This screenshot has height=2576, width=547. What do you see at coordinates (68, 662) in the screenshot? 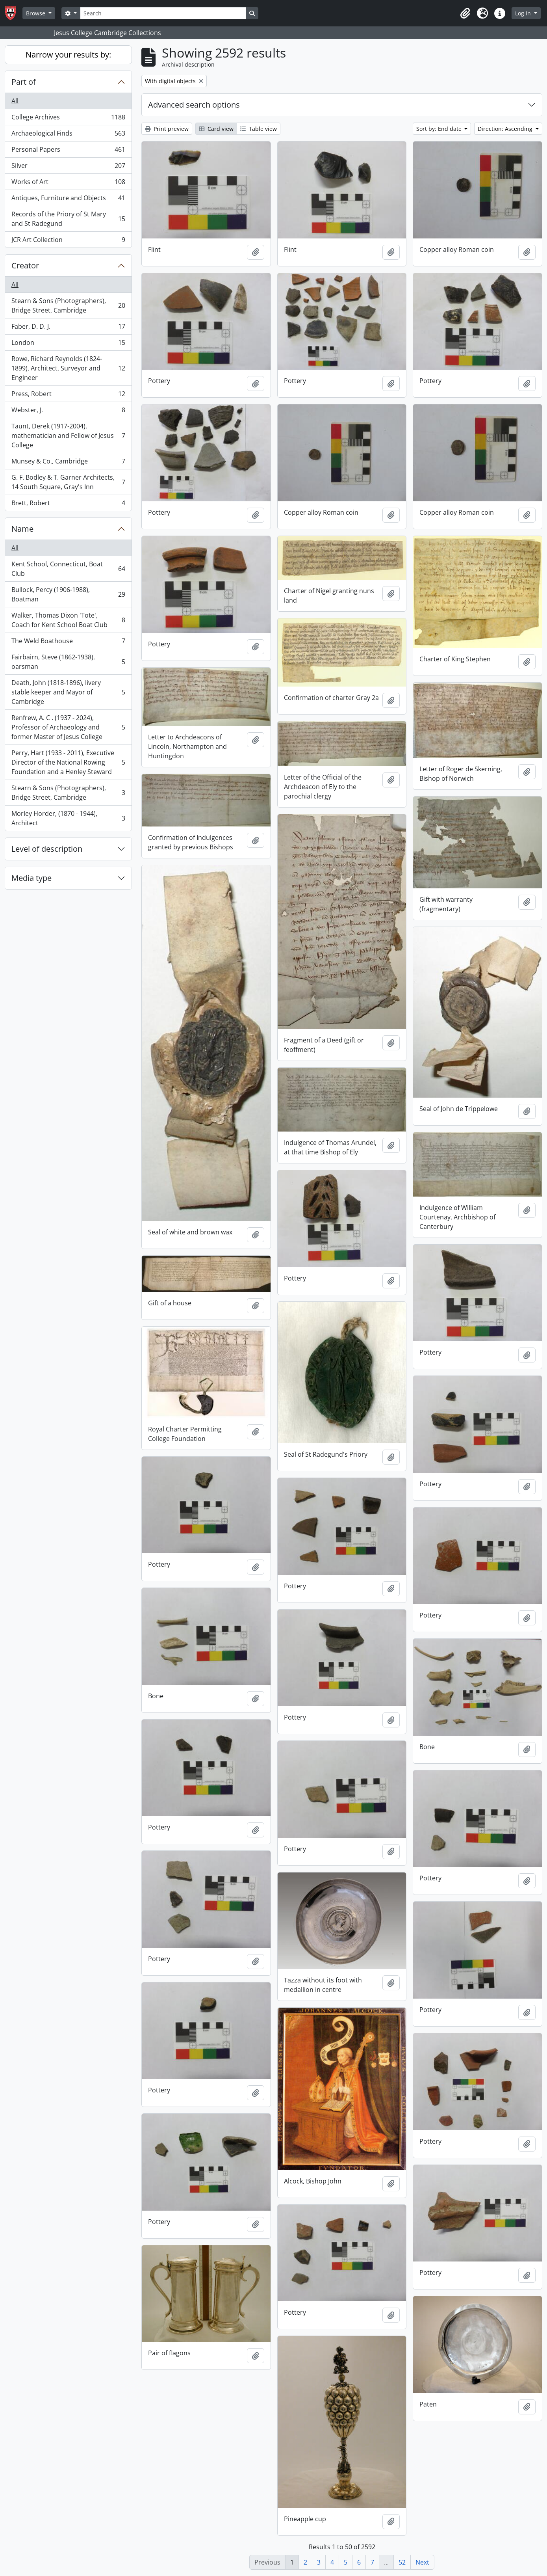
I see `Fairbairn, Steve (1862-1938), oarsman` at bounding box center [68, 662].